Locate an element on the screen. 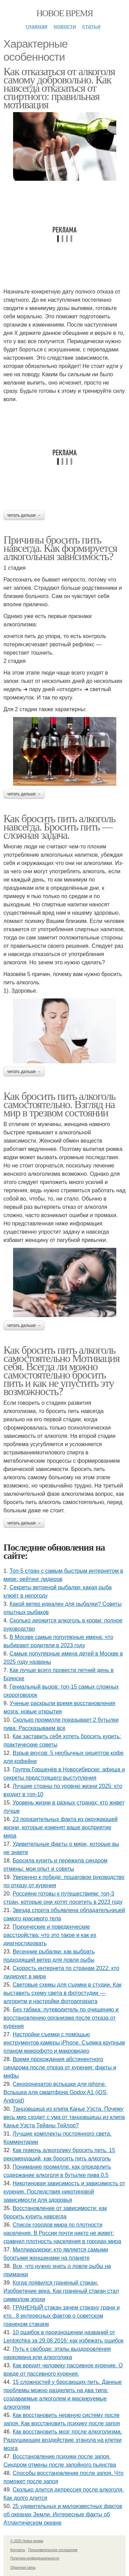 This screenshot has width=129, height=2576. ГРАНЕНЫЙ стакан зачем стакану грани и кто.. 8 интересных фактов о советском граненом стакане is located at coordinates (61, 2316).